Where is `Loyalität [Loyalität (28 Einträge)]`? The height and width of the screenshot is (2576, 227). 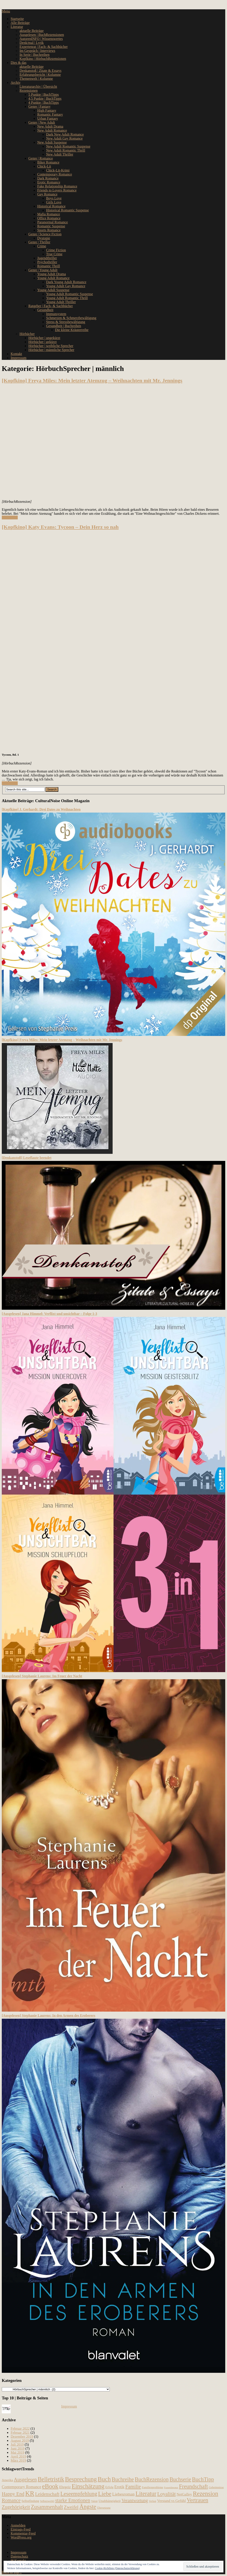 Loyalität [Loyalität (28 Einträge)] is located at coordinates (166, 2494).